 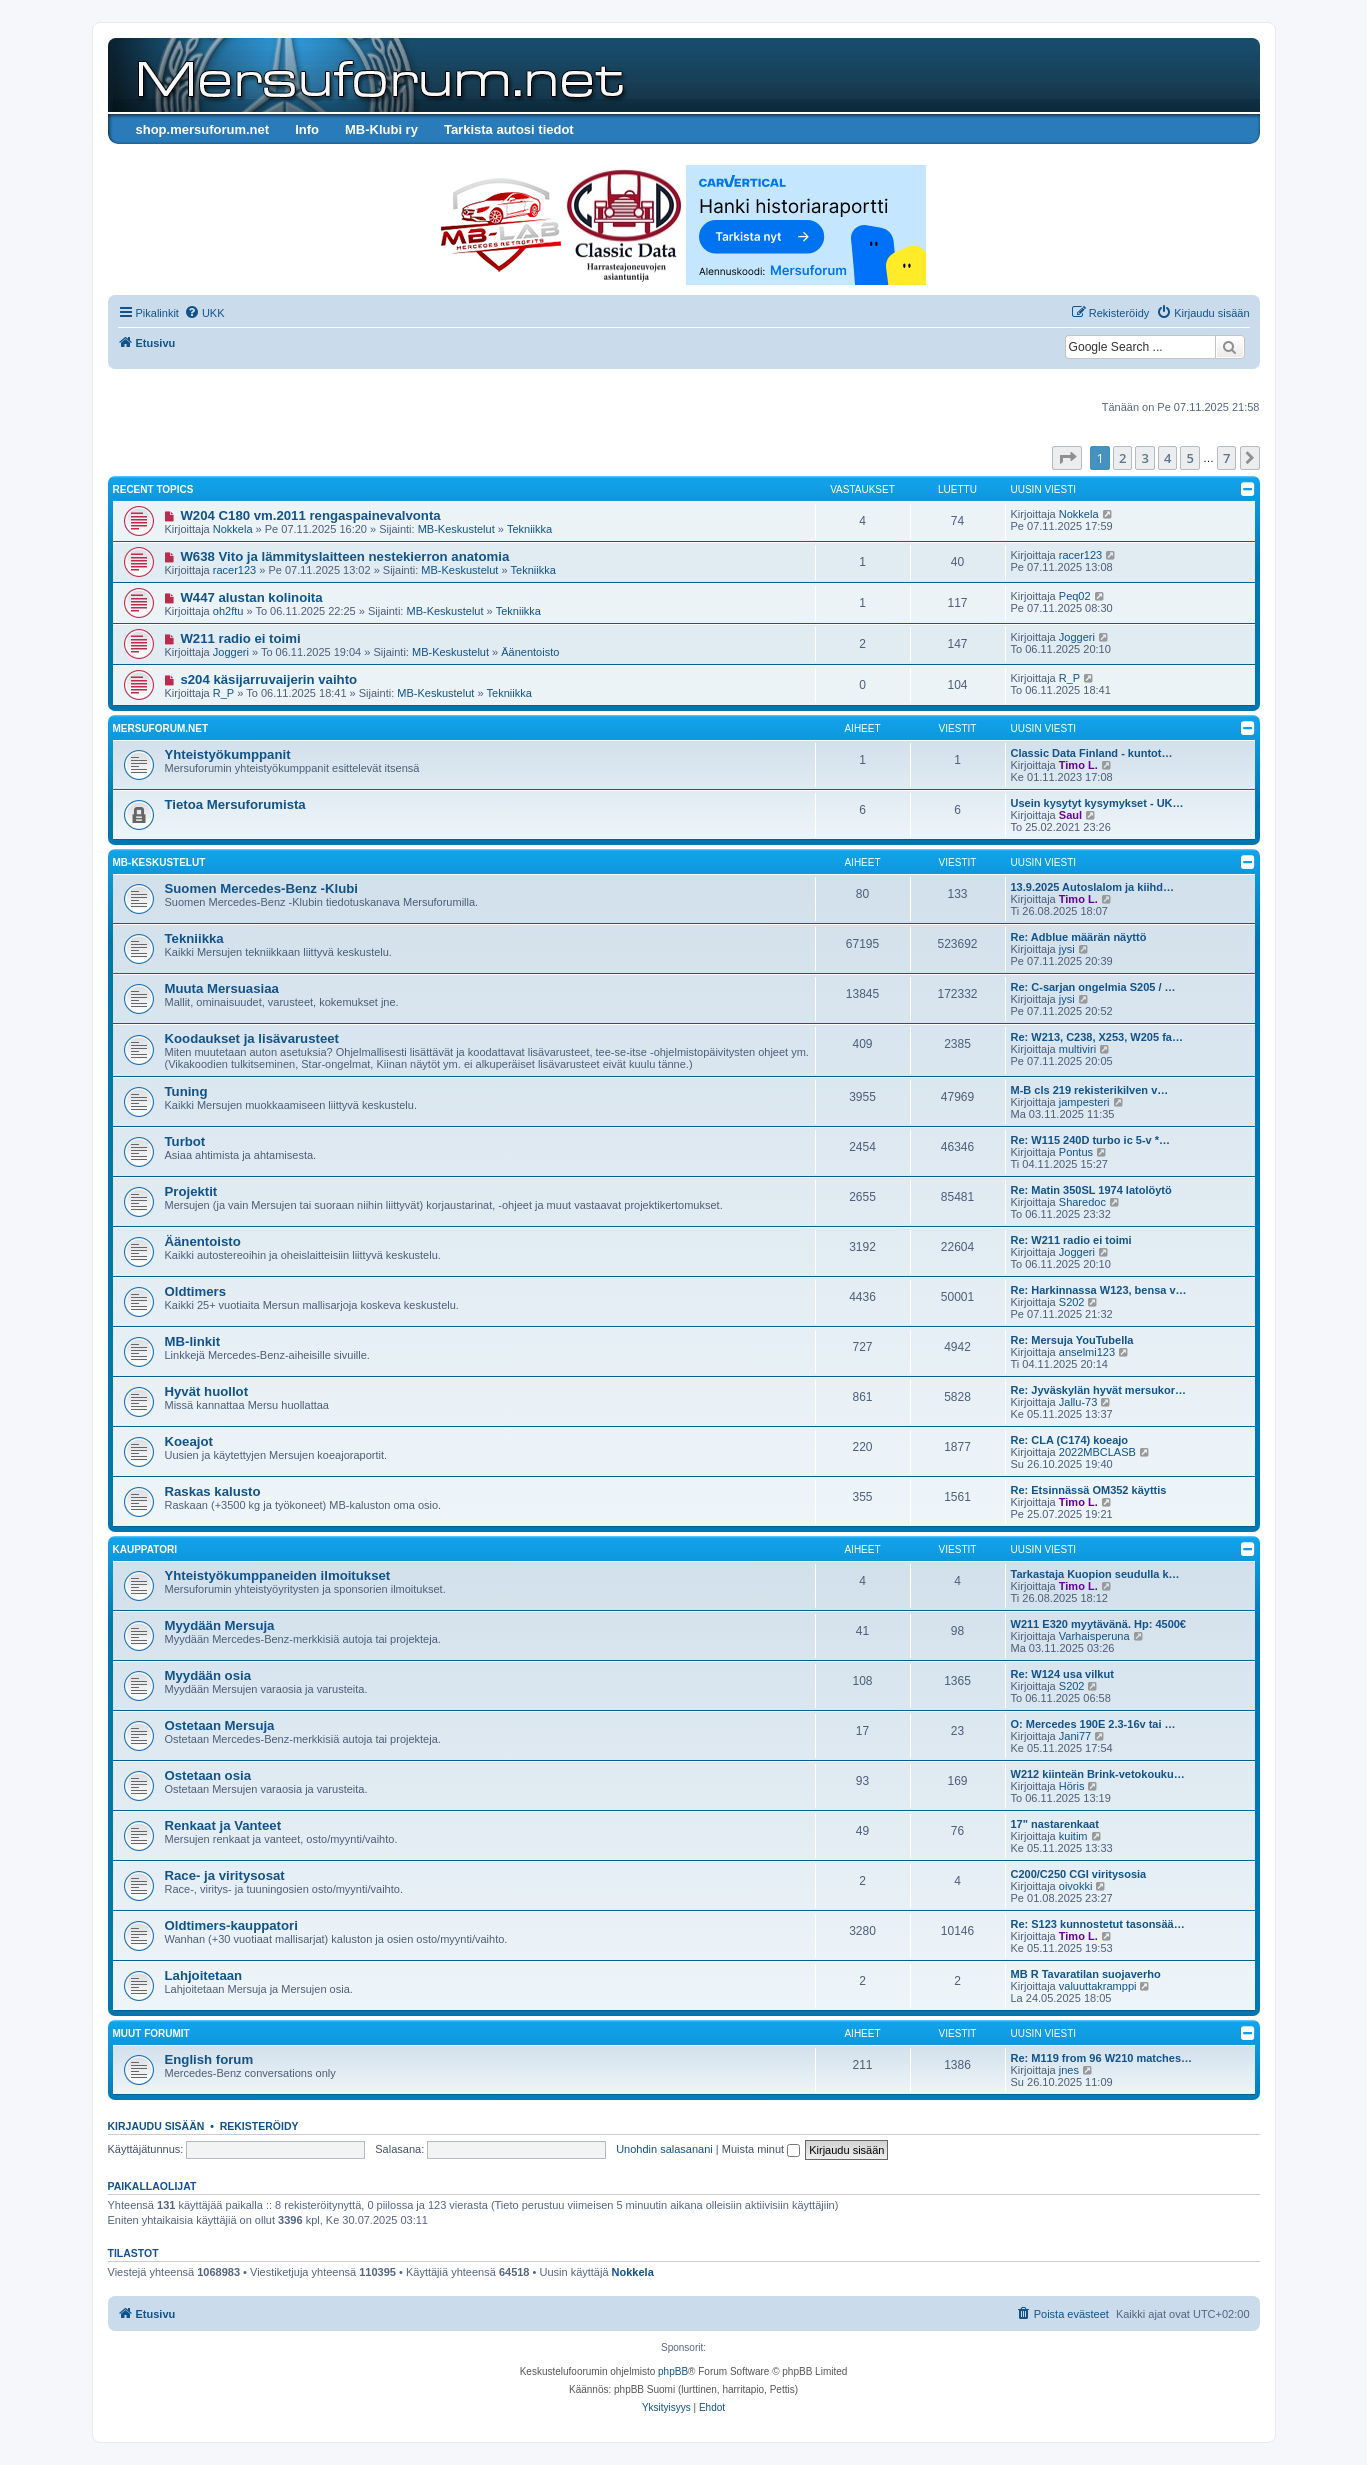 What do you see at coordinates (278, 1575) in the screenshot?
I see `Yhteistyökumppaneiden ilmoitukset` at bounding box center [278, 1575].